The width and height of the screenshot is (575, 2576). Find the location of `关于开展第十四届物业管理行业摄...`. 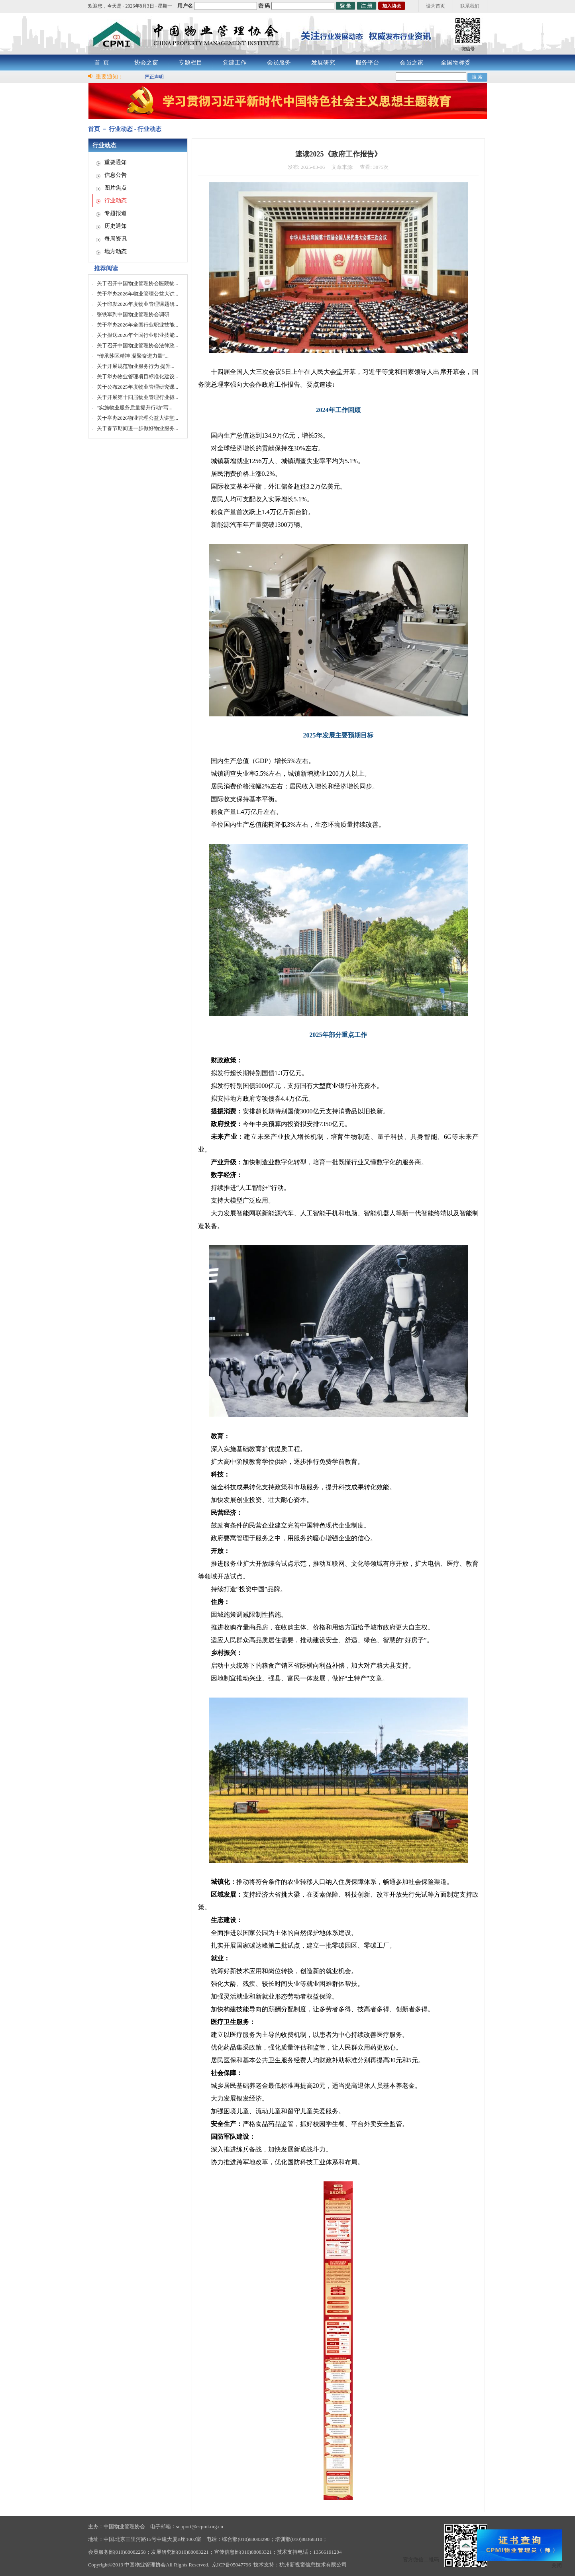

关于开展第十四届物业管理行业摄... is located at coordinates (138, 397).